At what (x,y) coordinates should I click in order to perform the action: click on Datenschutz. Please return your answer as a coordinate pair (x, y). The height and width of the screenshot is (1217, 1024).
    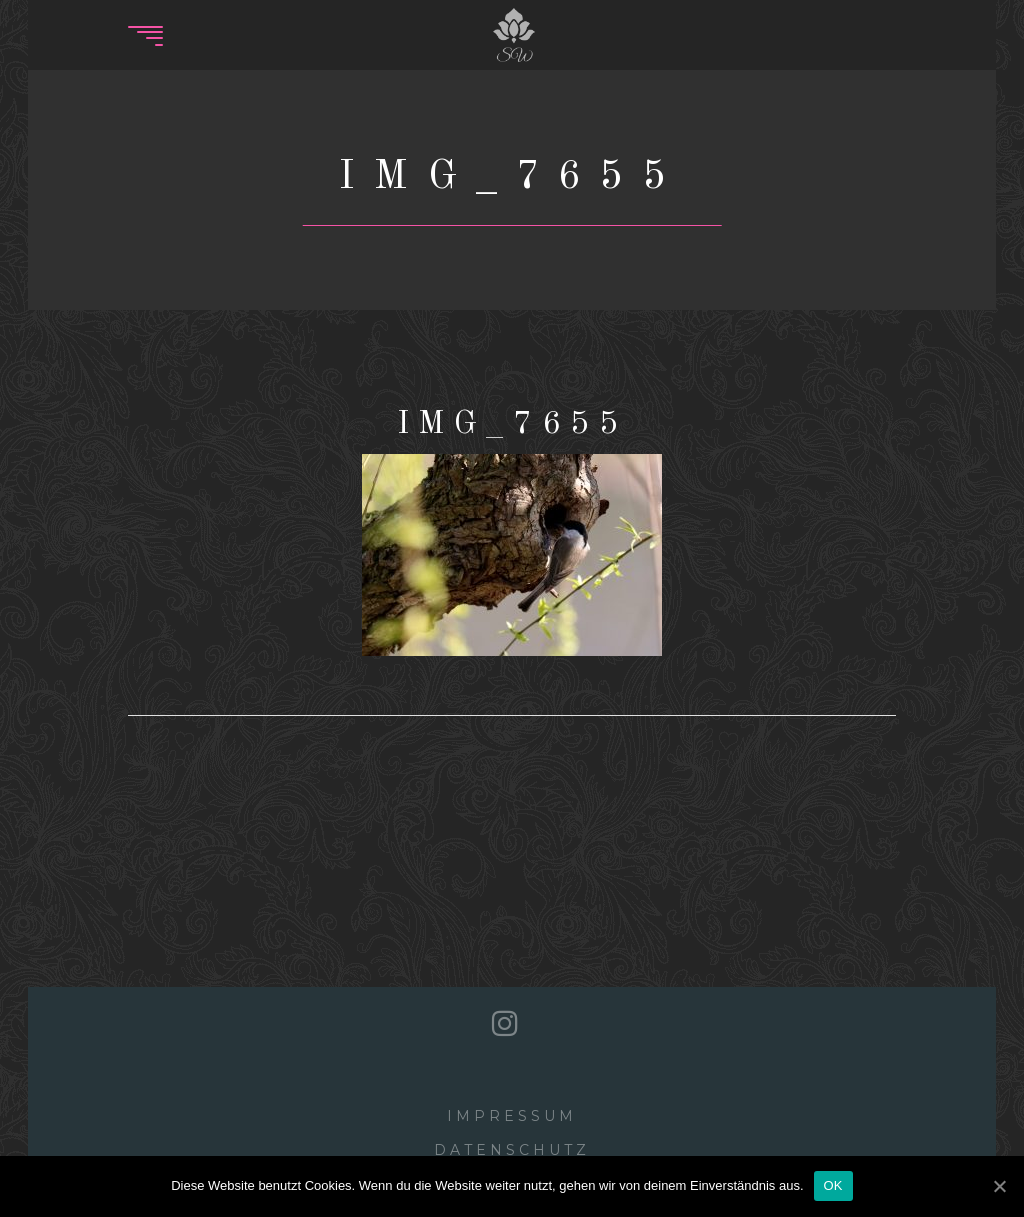
    Looking at the image, I should click on (511, 1150).